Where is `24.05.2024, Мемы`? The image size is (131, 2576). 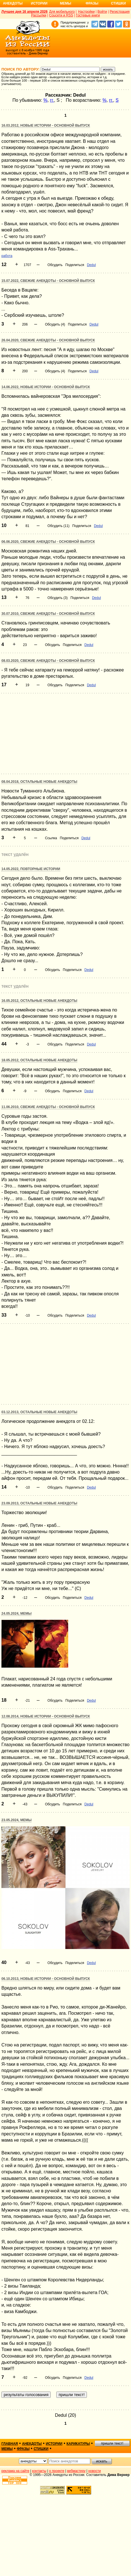 24.05.2024, Мемы is located at coordinates (16, 1614).